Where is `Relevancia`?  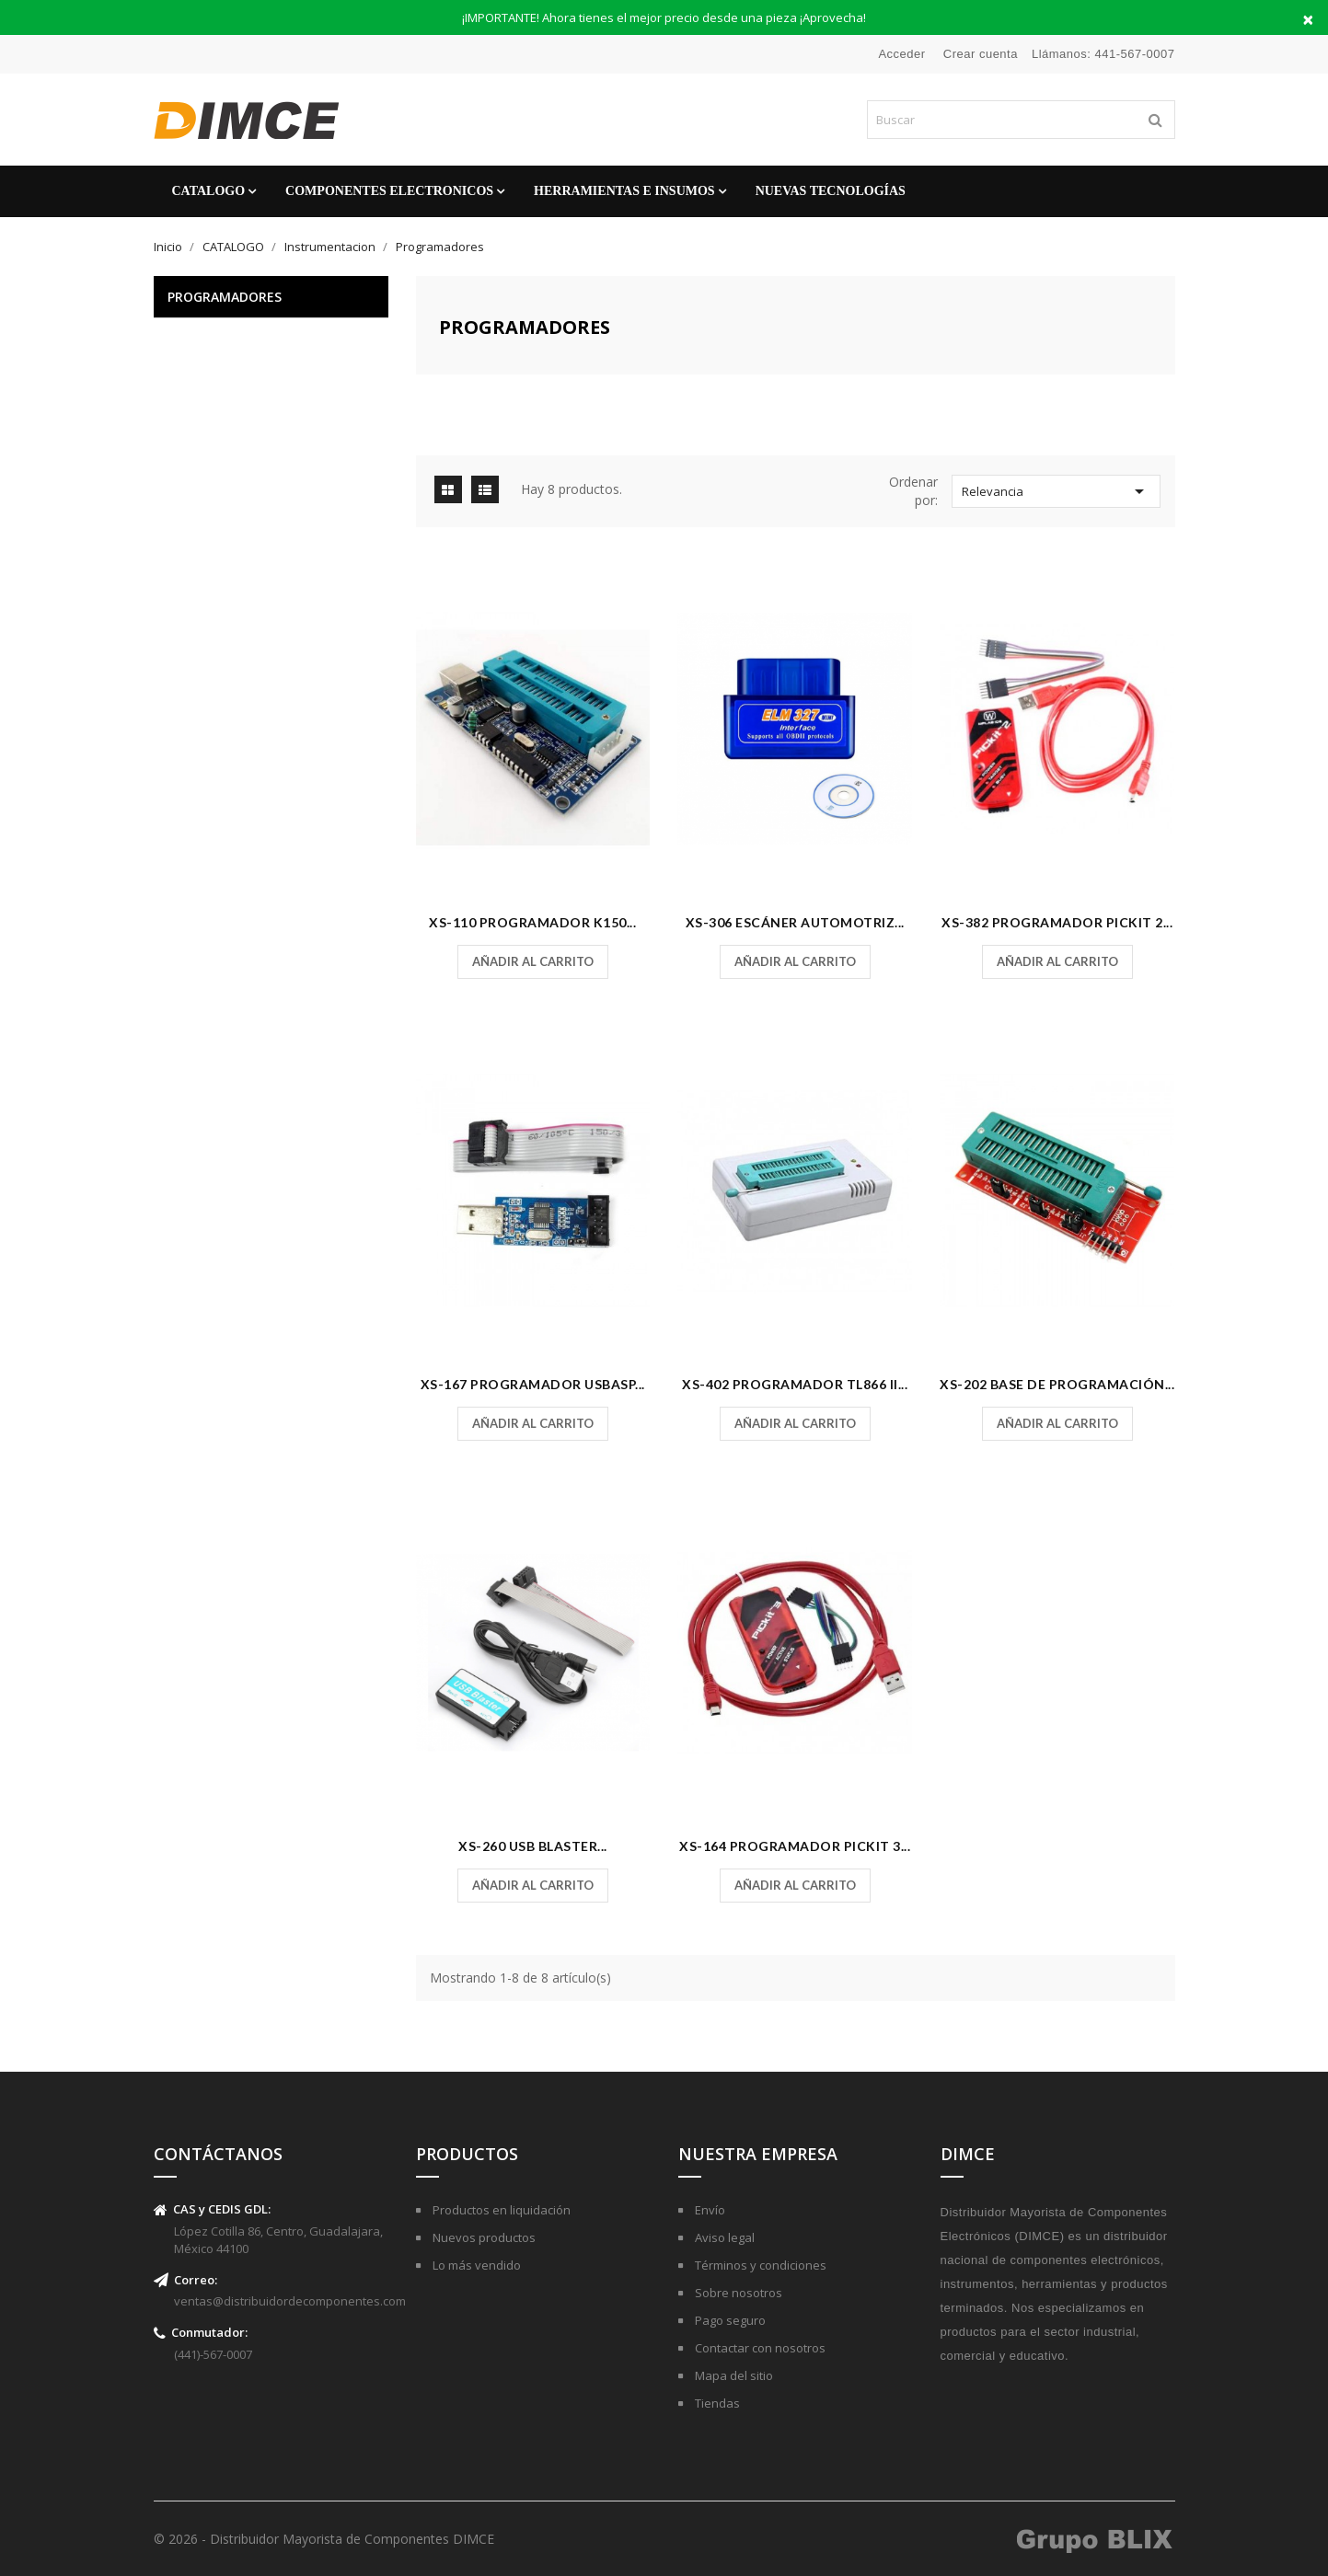
Relevancia is located at coordinates (1056, 491).